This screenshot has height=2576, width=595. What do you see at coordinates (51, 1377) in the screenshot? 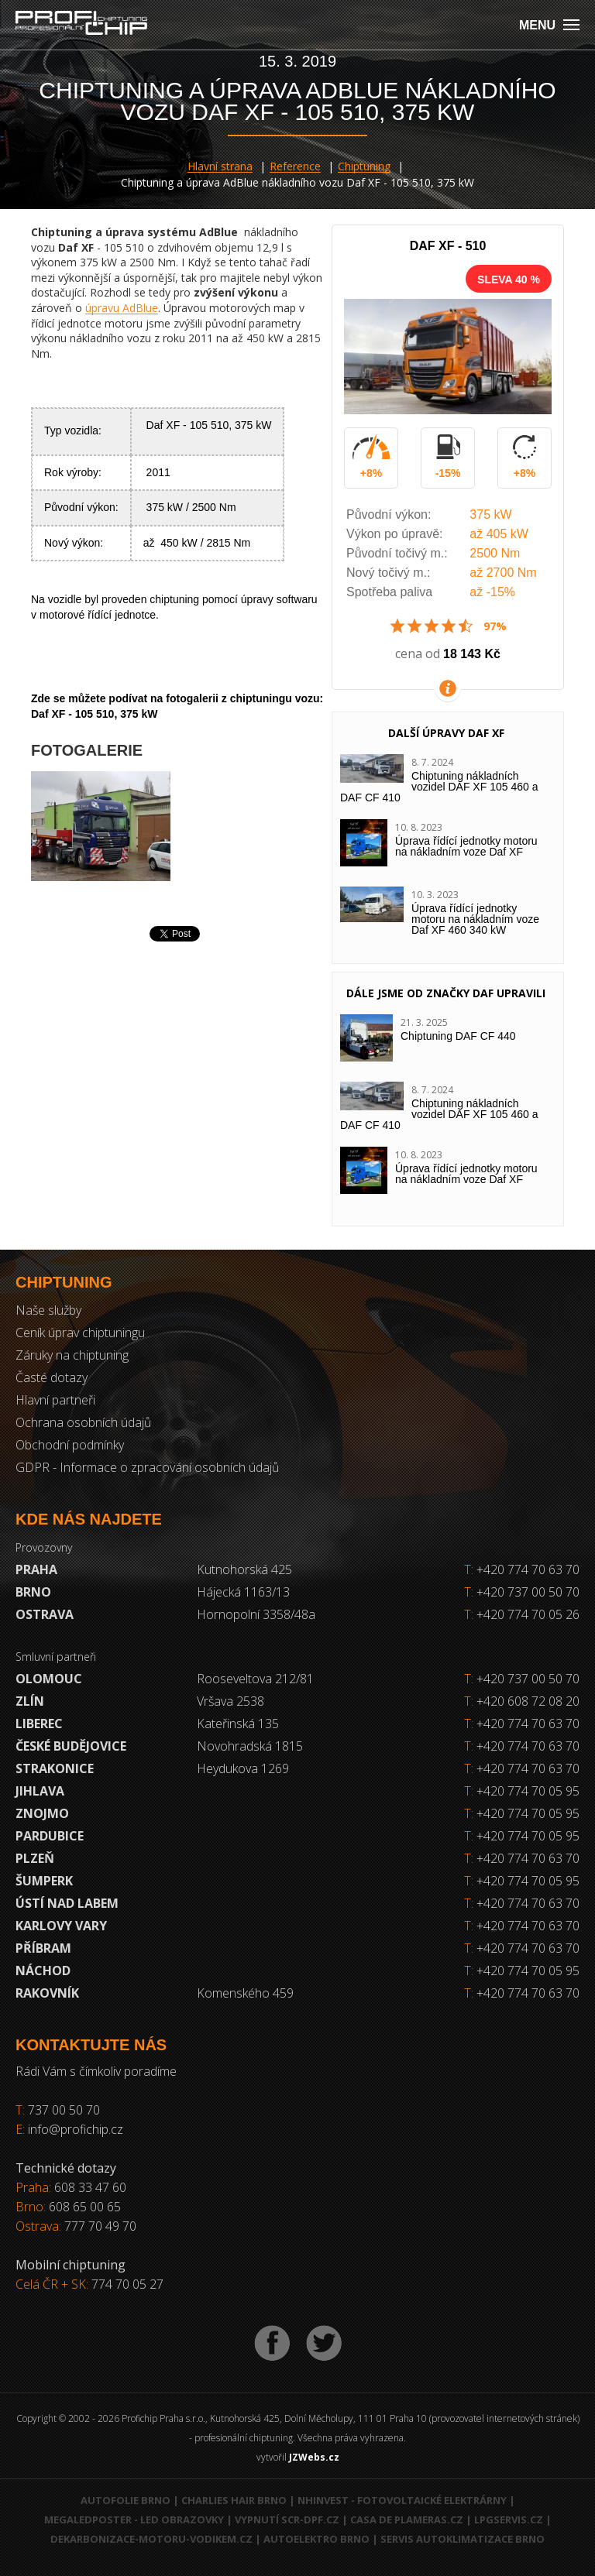
I see `Časté dotazy` at bounding box center [51, 1377].